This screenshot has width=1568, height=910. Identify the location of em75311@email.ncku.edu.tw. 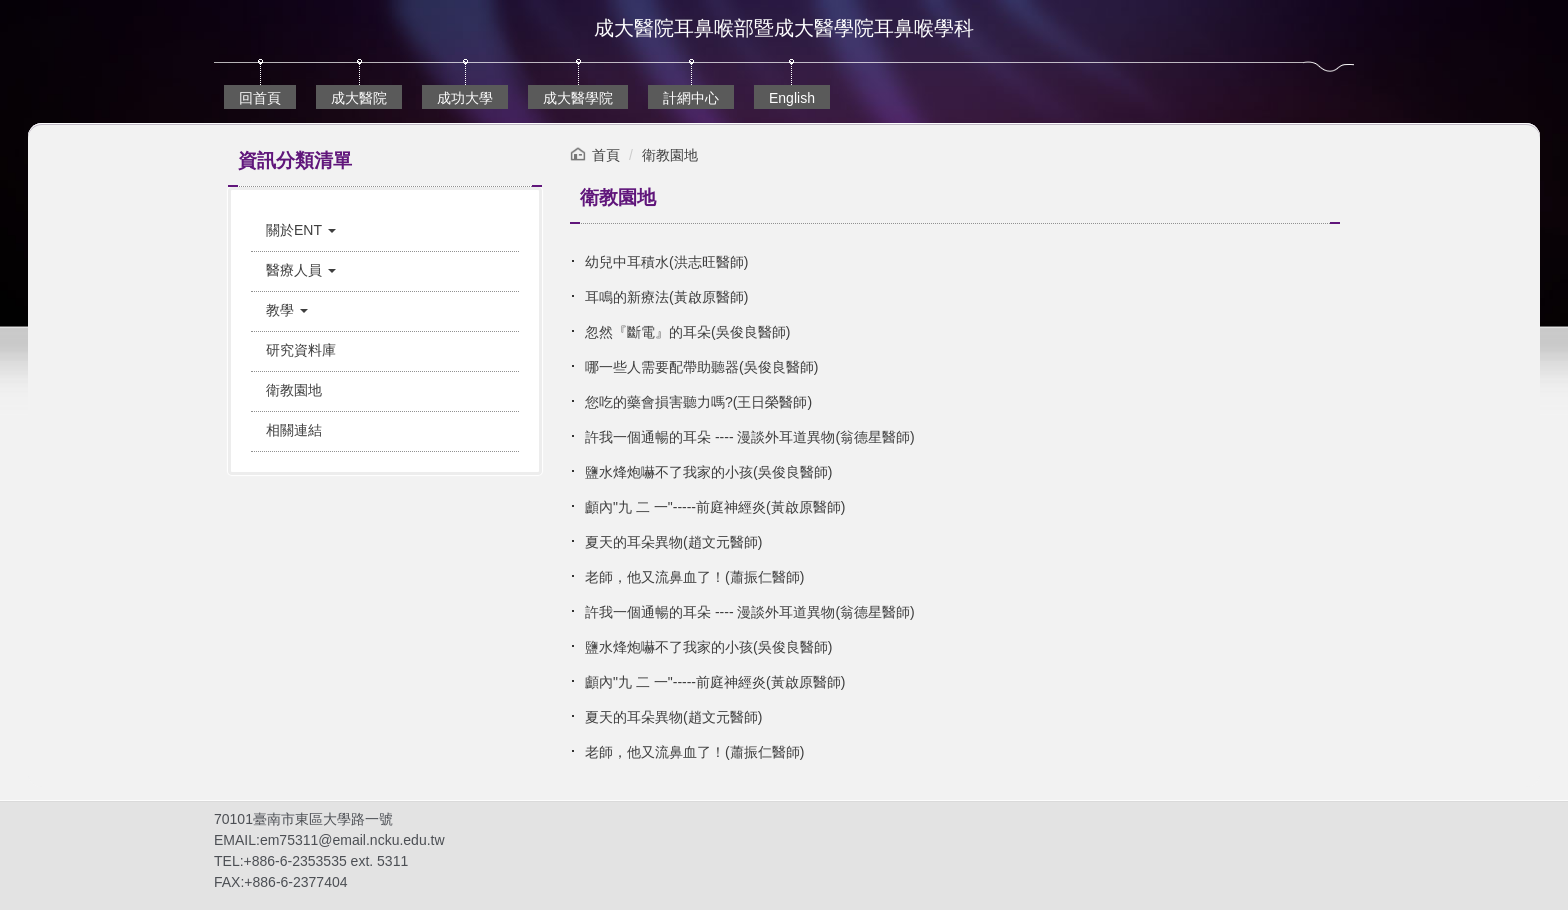
(352, 840).